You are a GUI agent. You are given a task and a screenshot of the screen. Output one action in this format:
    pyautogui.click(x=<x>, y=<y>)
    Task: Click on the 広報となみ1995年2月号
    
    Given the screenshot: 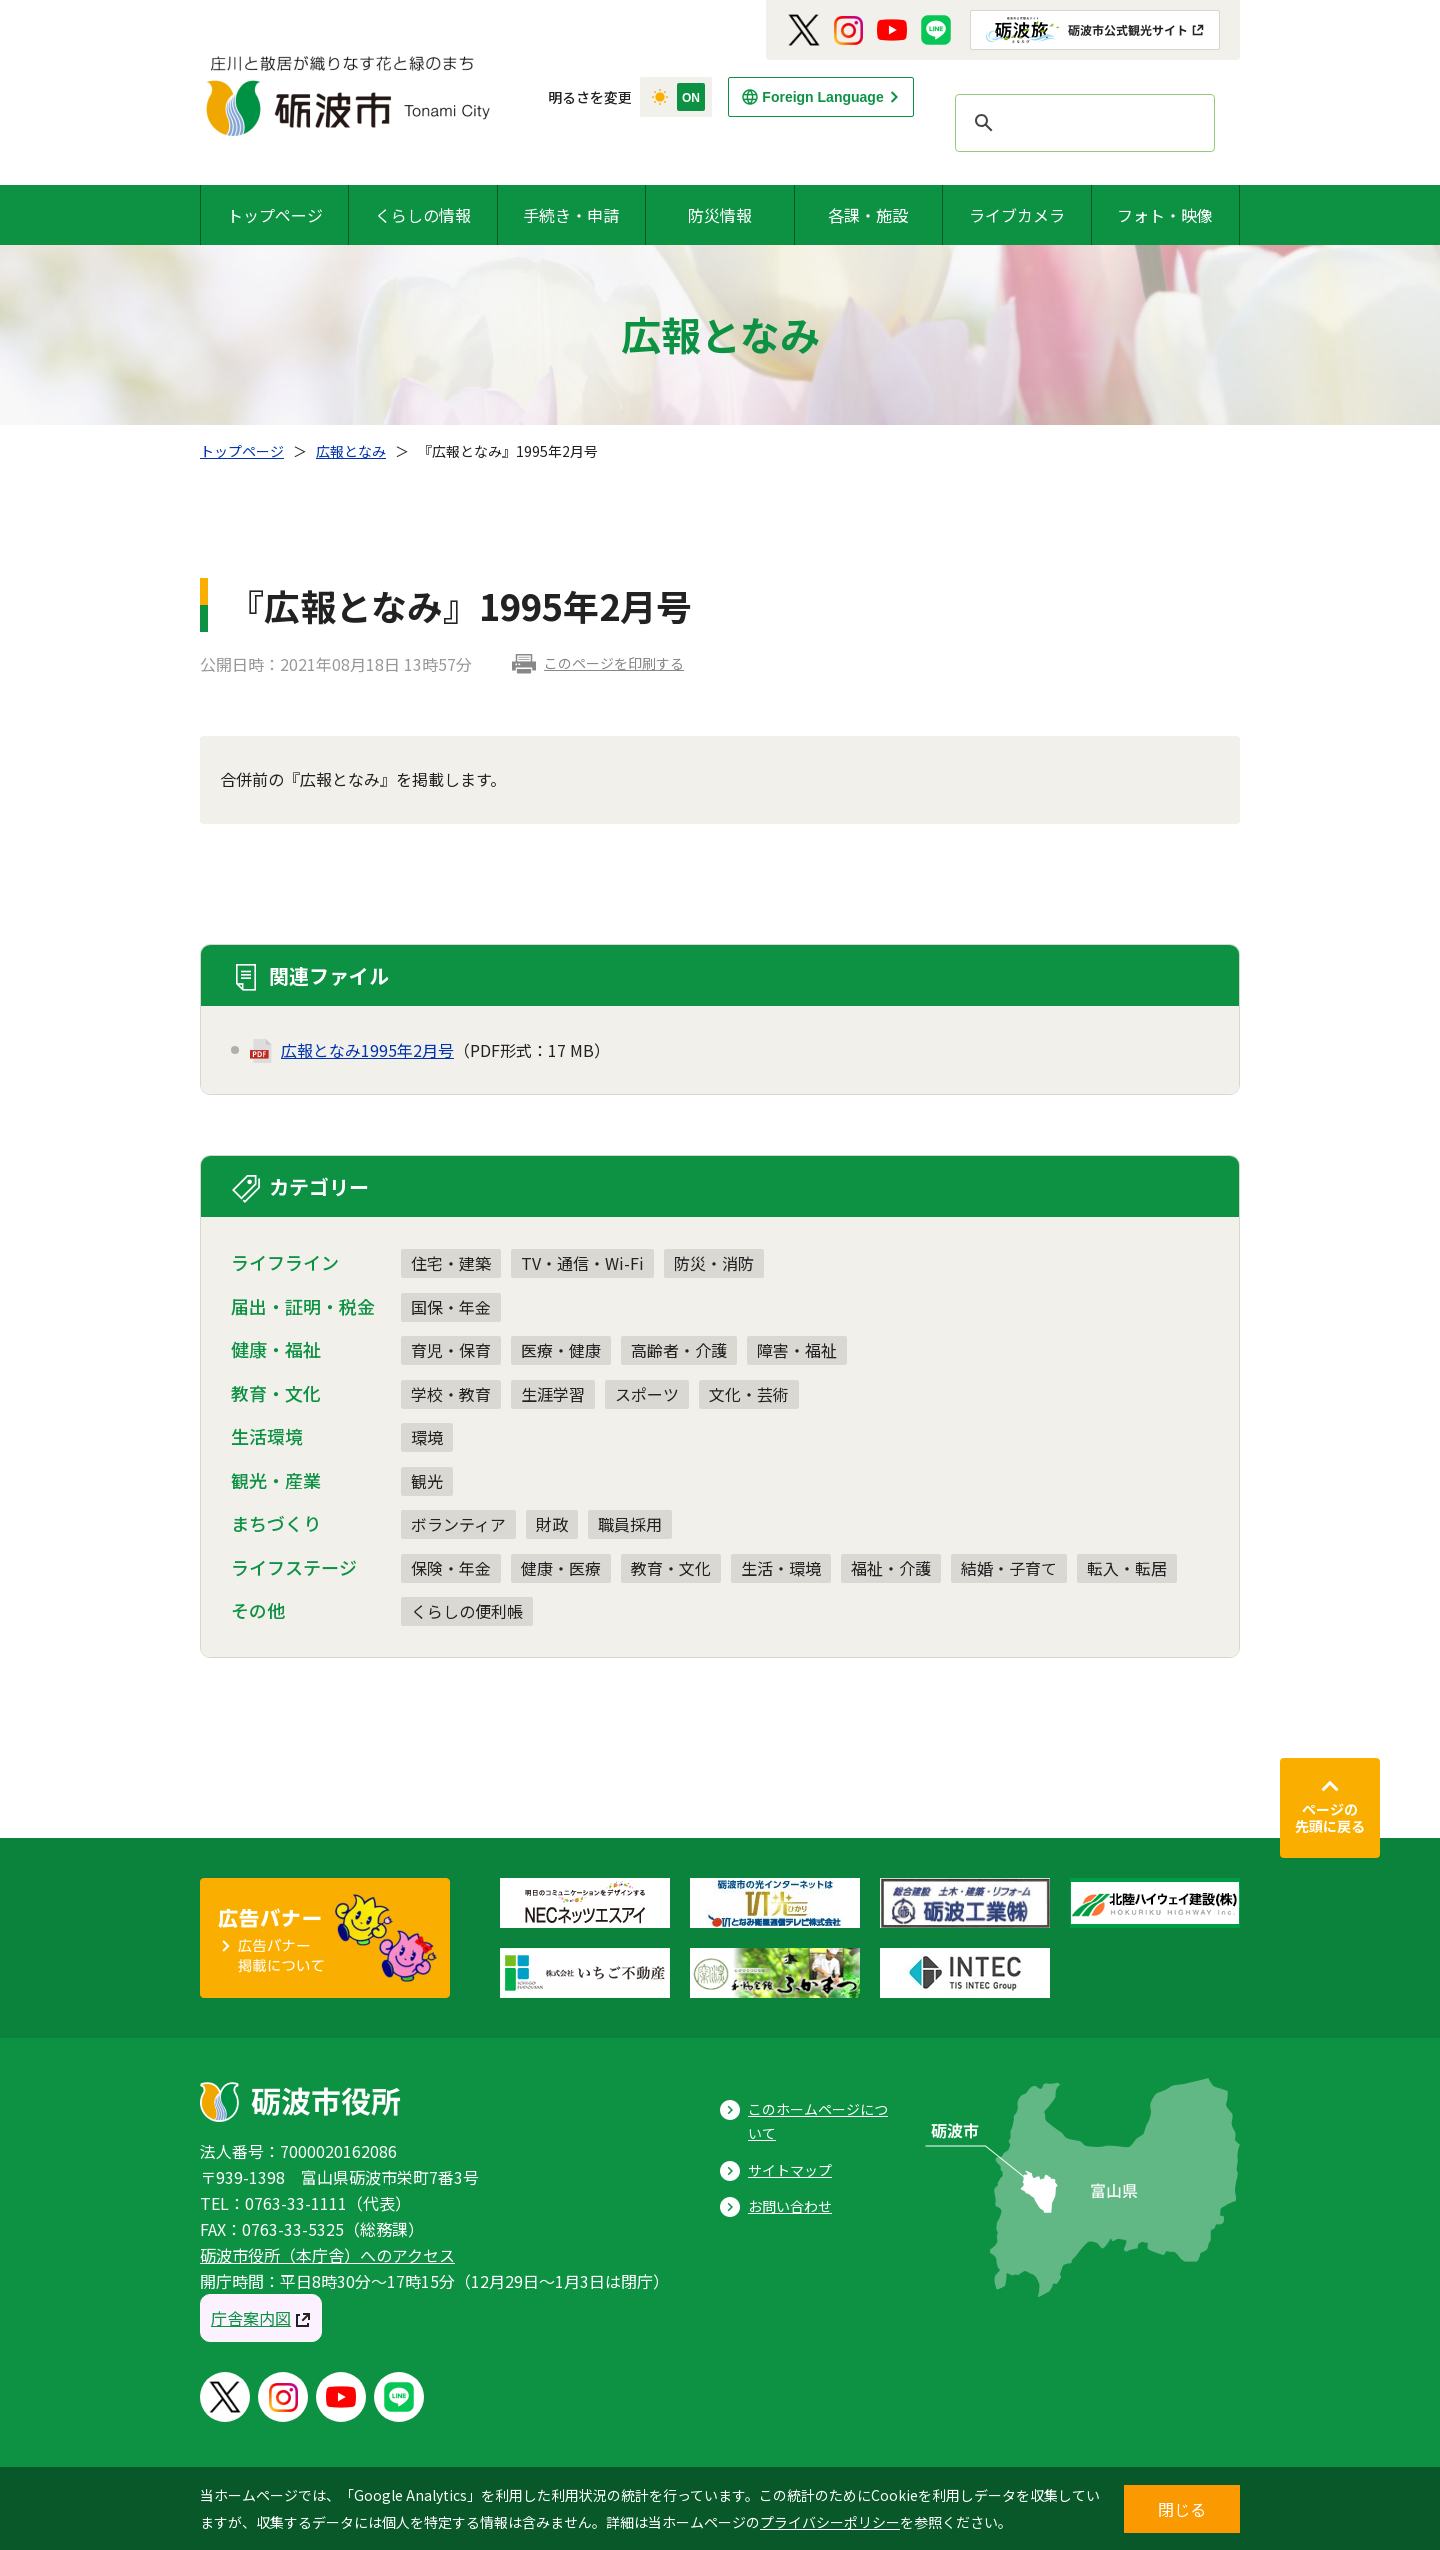 What is the action you would take?
    pyautogui.click(x=367, y=1050)
    